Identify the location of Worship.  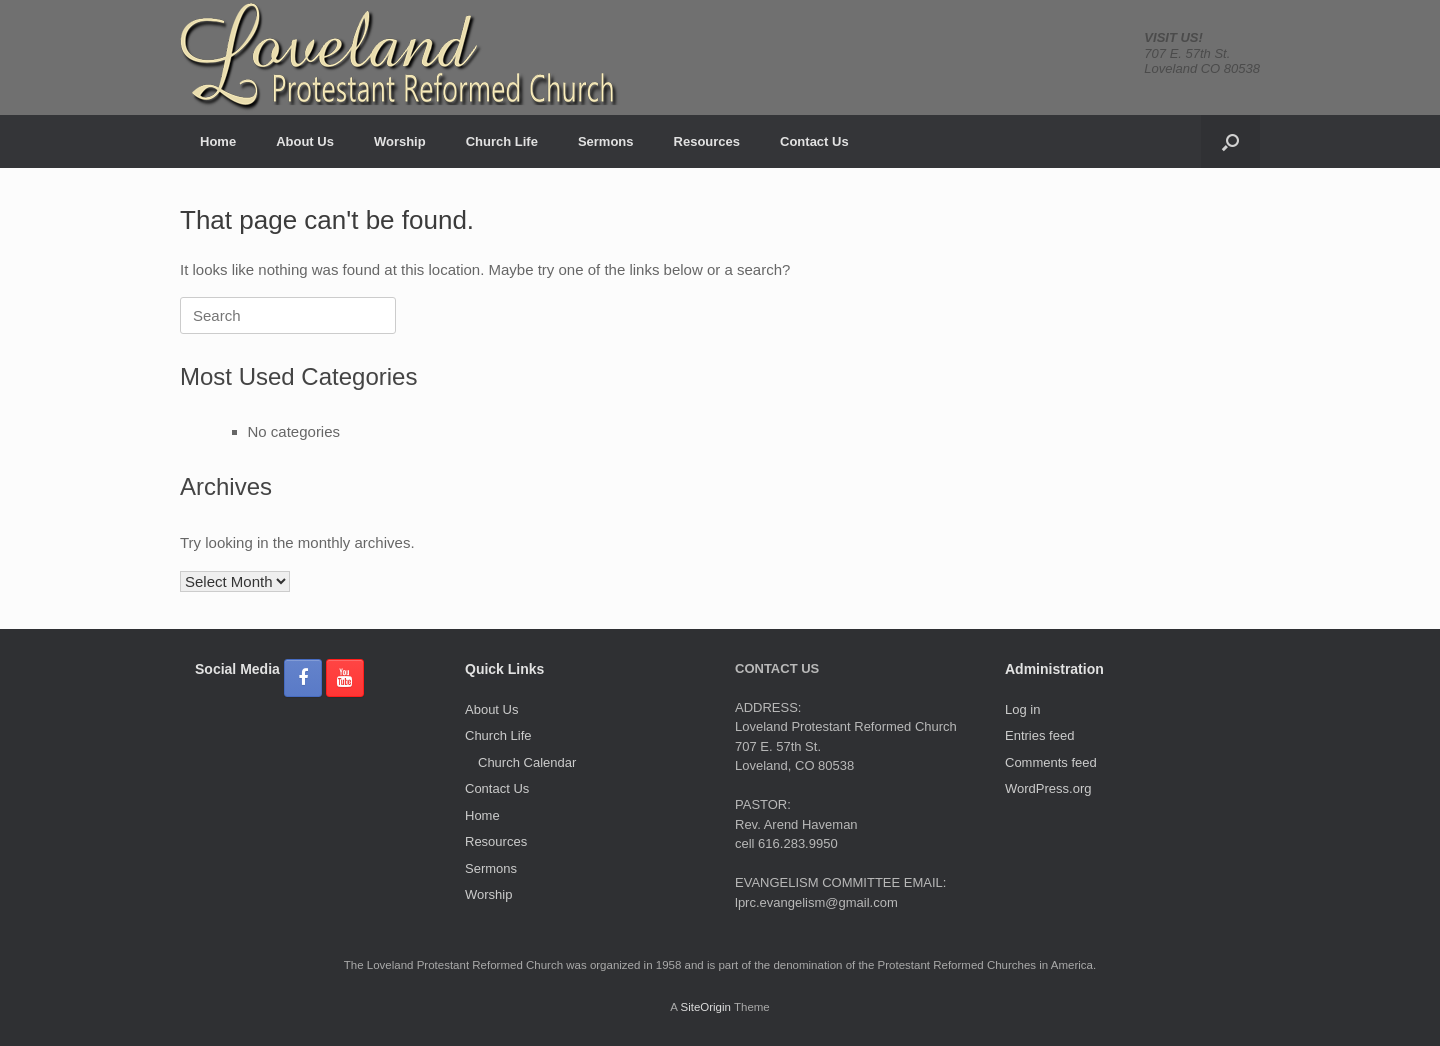
(400, 141).